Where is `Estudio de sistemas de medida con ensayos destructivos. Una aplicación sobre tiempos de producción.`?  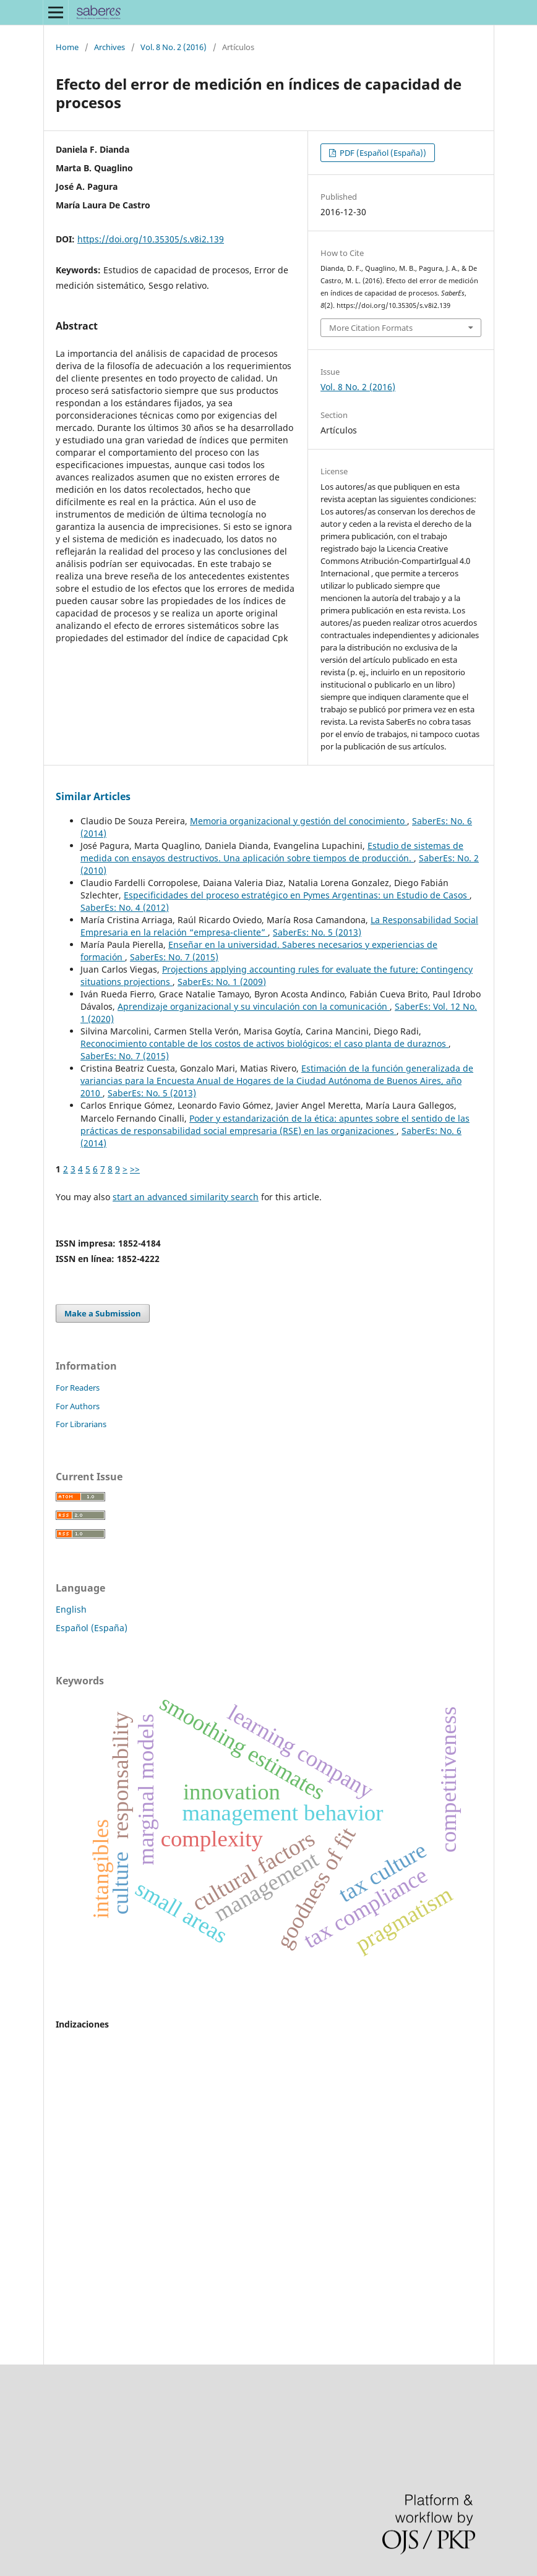 Estudio de sistemas de medida con ensayos destructivos. Una aplicación sobre tiempos de producción. is located at coordinates (271, 852).